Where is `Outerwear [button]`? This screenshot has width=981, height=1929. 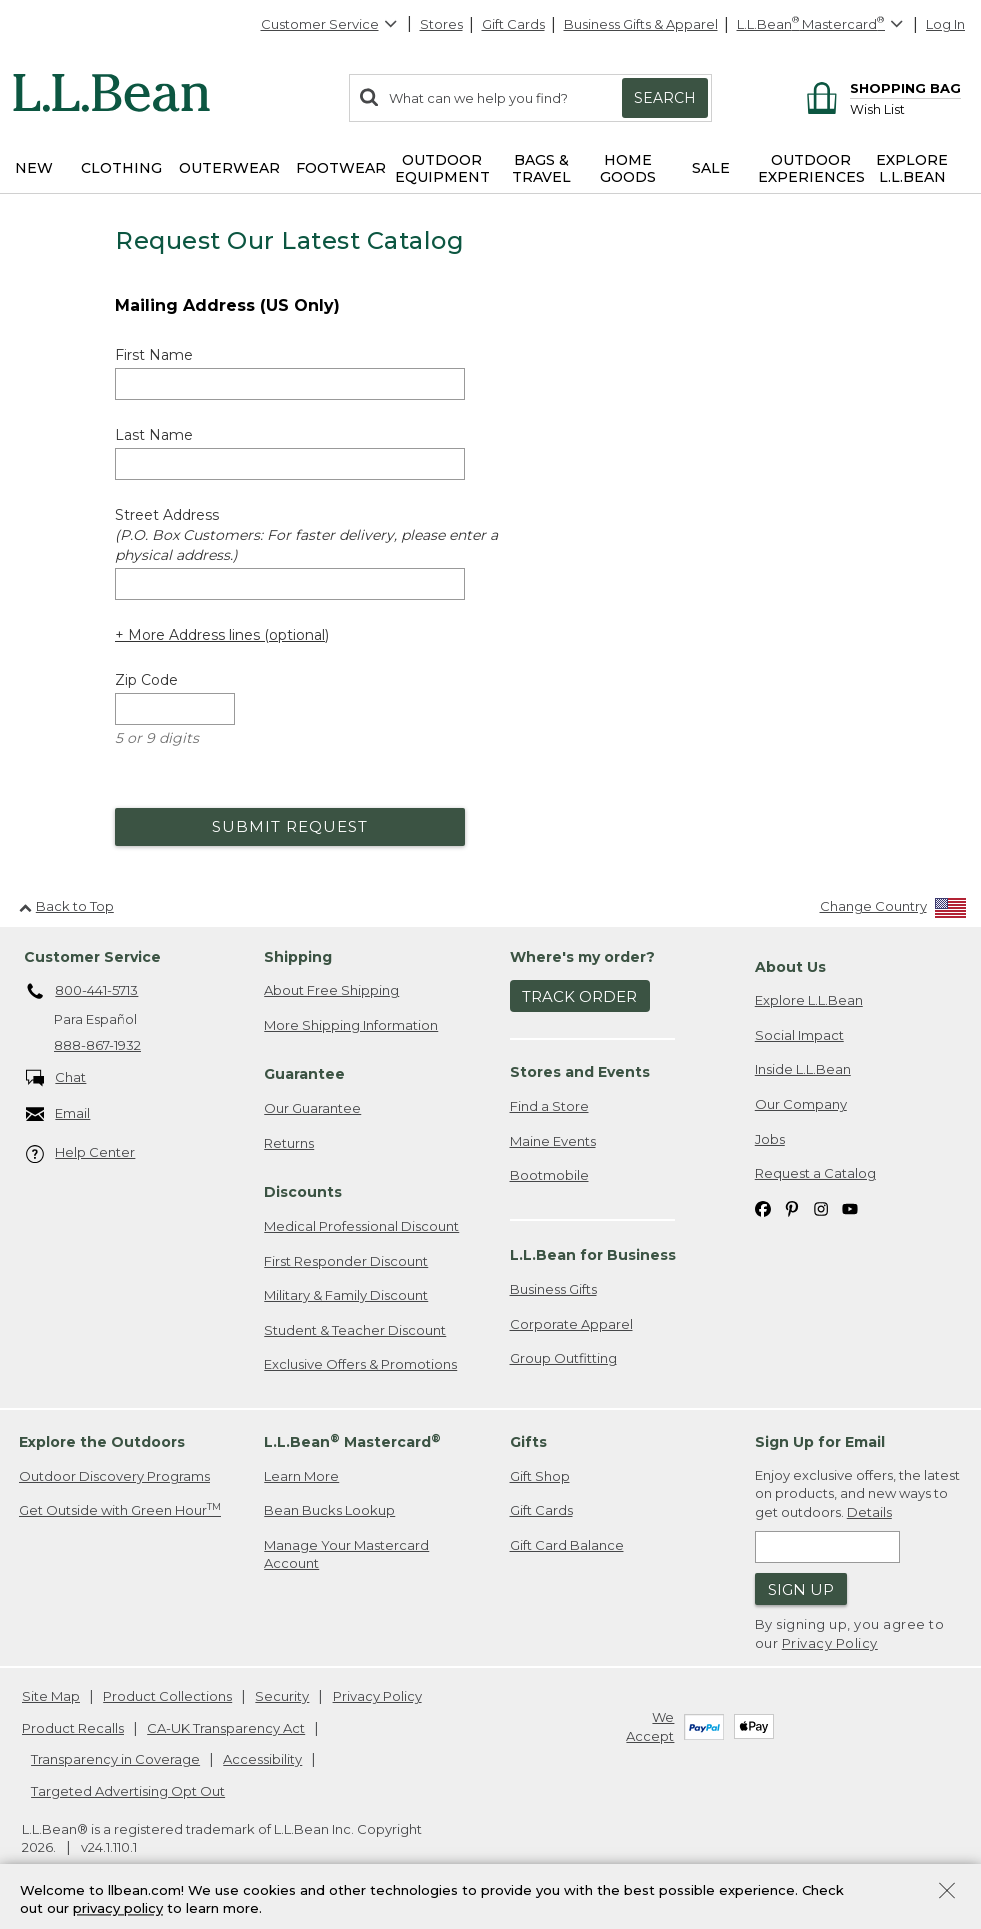 Outerwear [button] is located at coordinates (229, 168).